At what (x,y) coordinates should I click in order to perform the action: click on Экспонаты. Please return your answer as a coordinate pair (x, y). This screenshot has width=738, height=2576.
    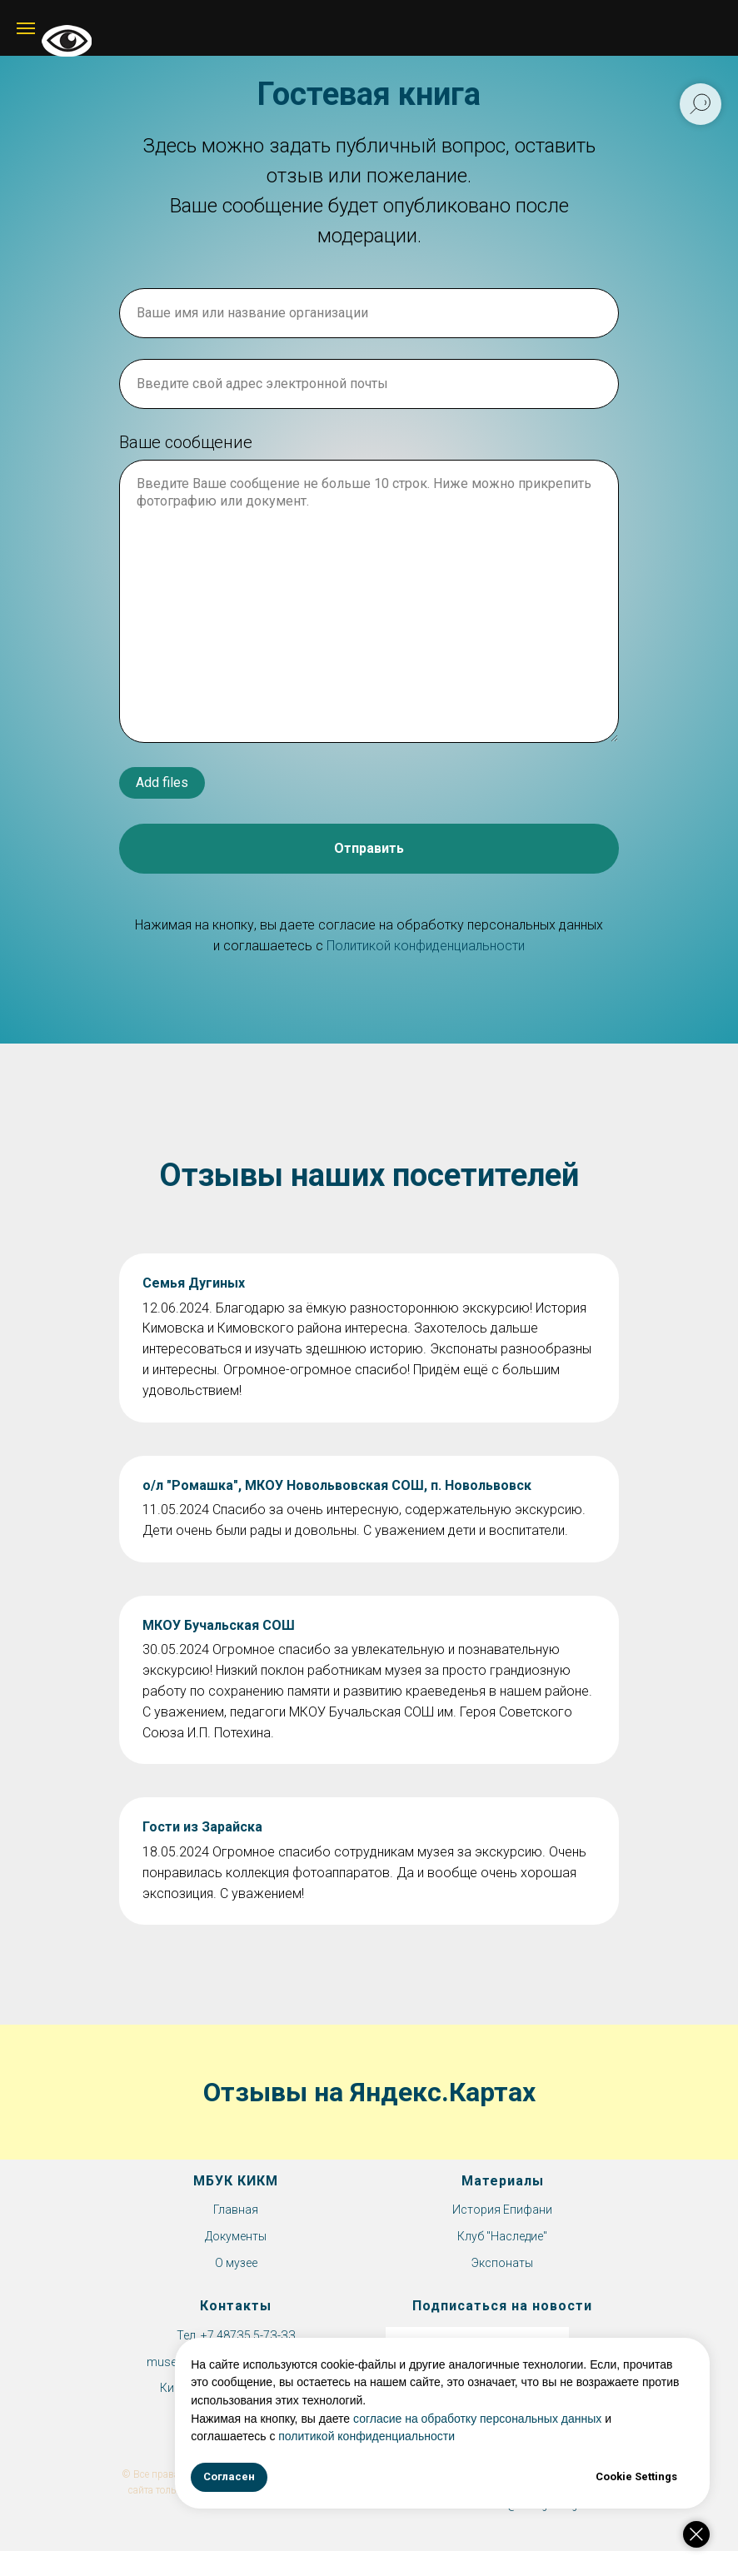
    Looking at the image, I should click on (502, 2263).